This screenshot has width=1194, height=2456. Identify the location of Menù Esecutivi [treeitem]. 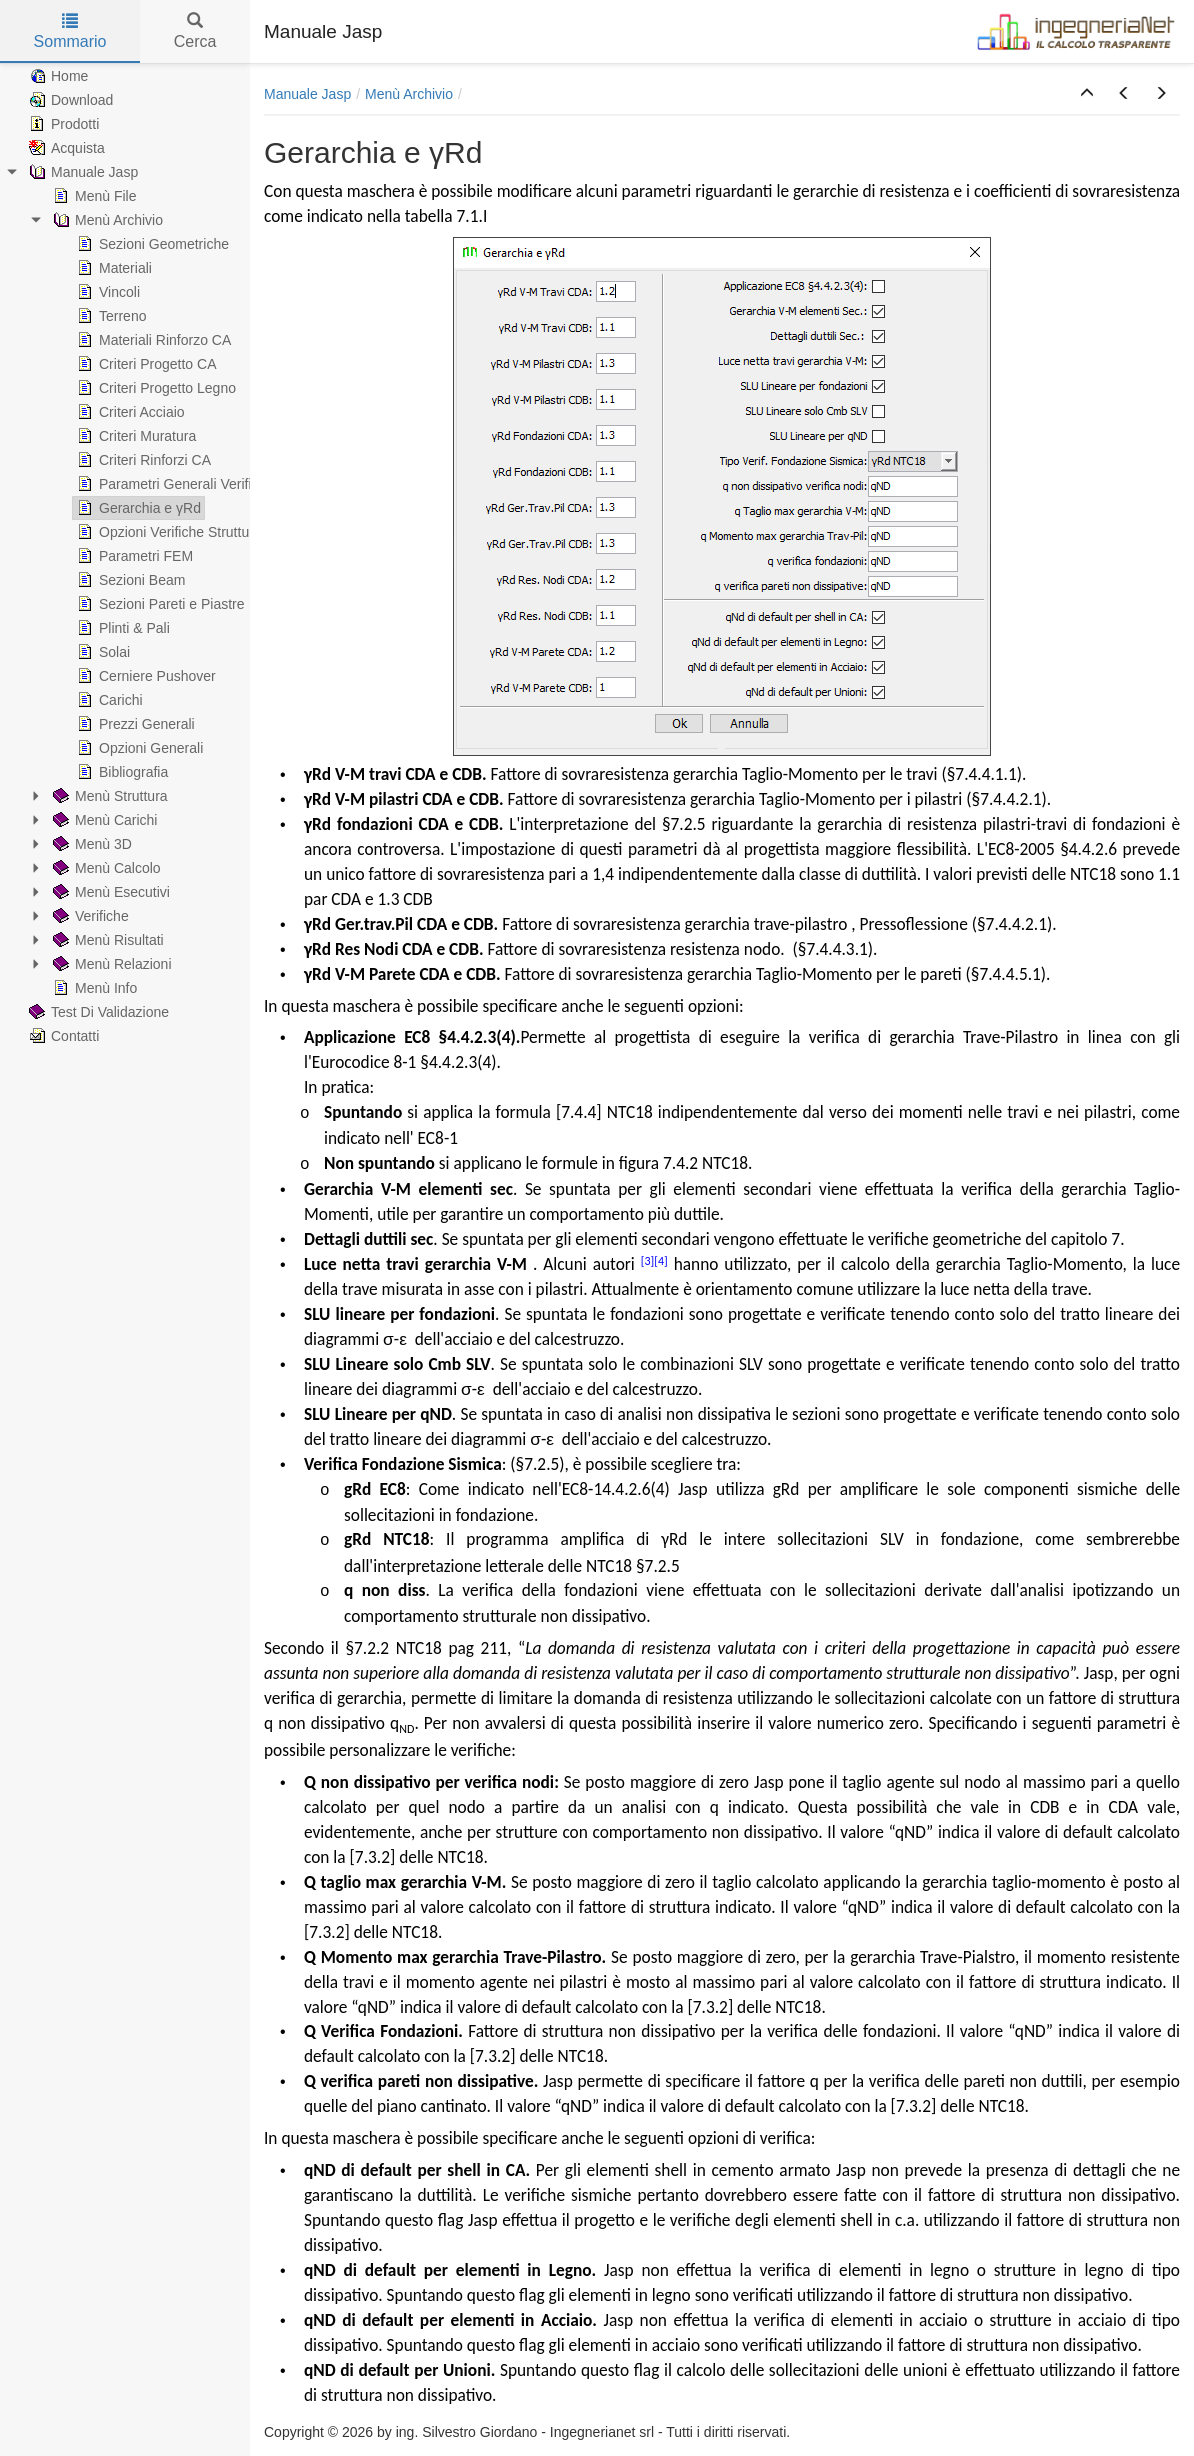
(109, 892).